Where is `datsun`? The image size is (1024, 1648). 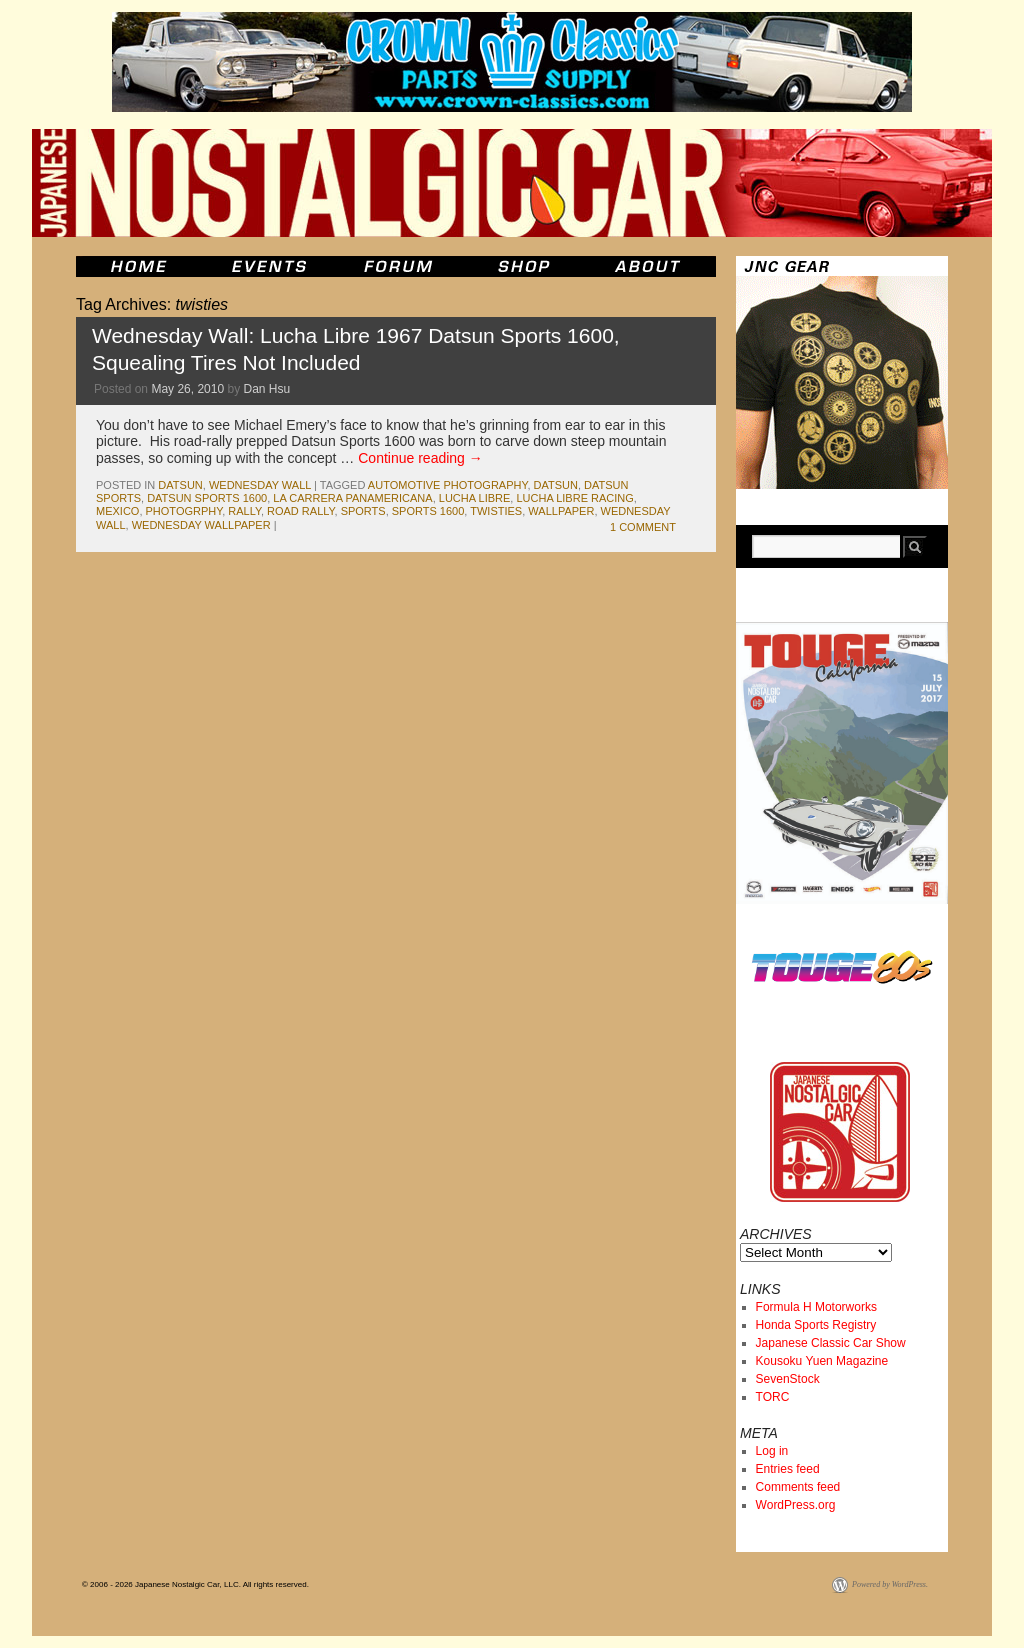
datsun is located at coordinates (180, 485).